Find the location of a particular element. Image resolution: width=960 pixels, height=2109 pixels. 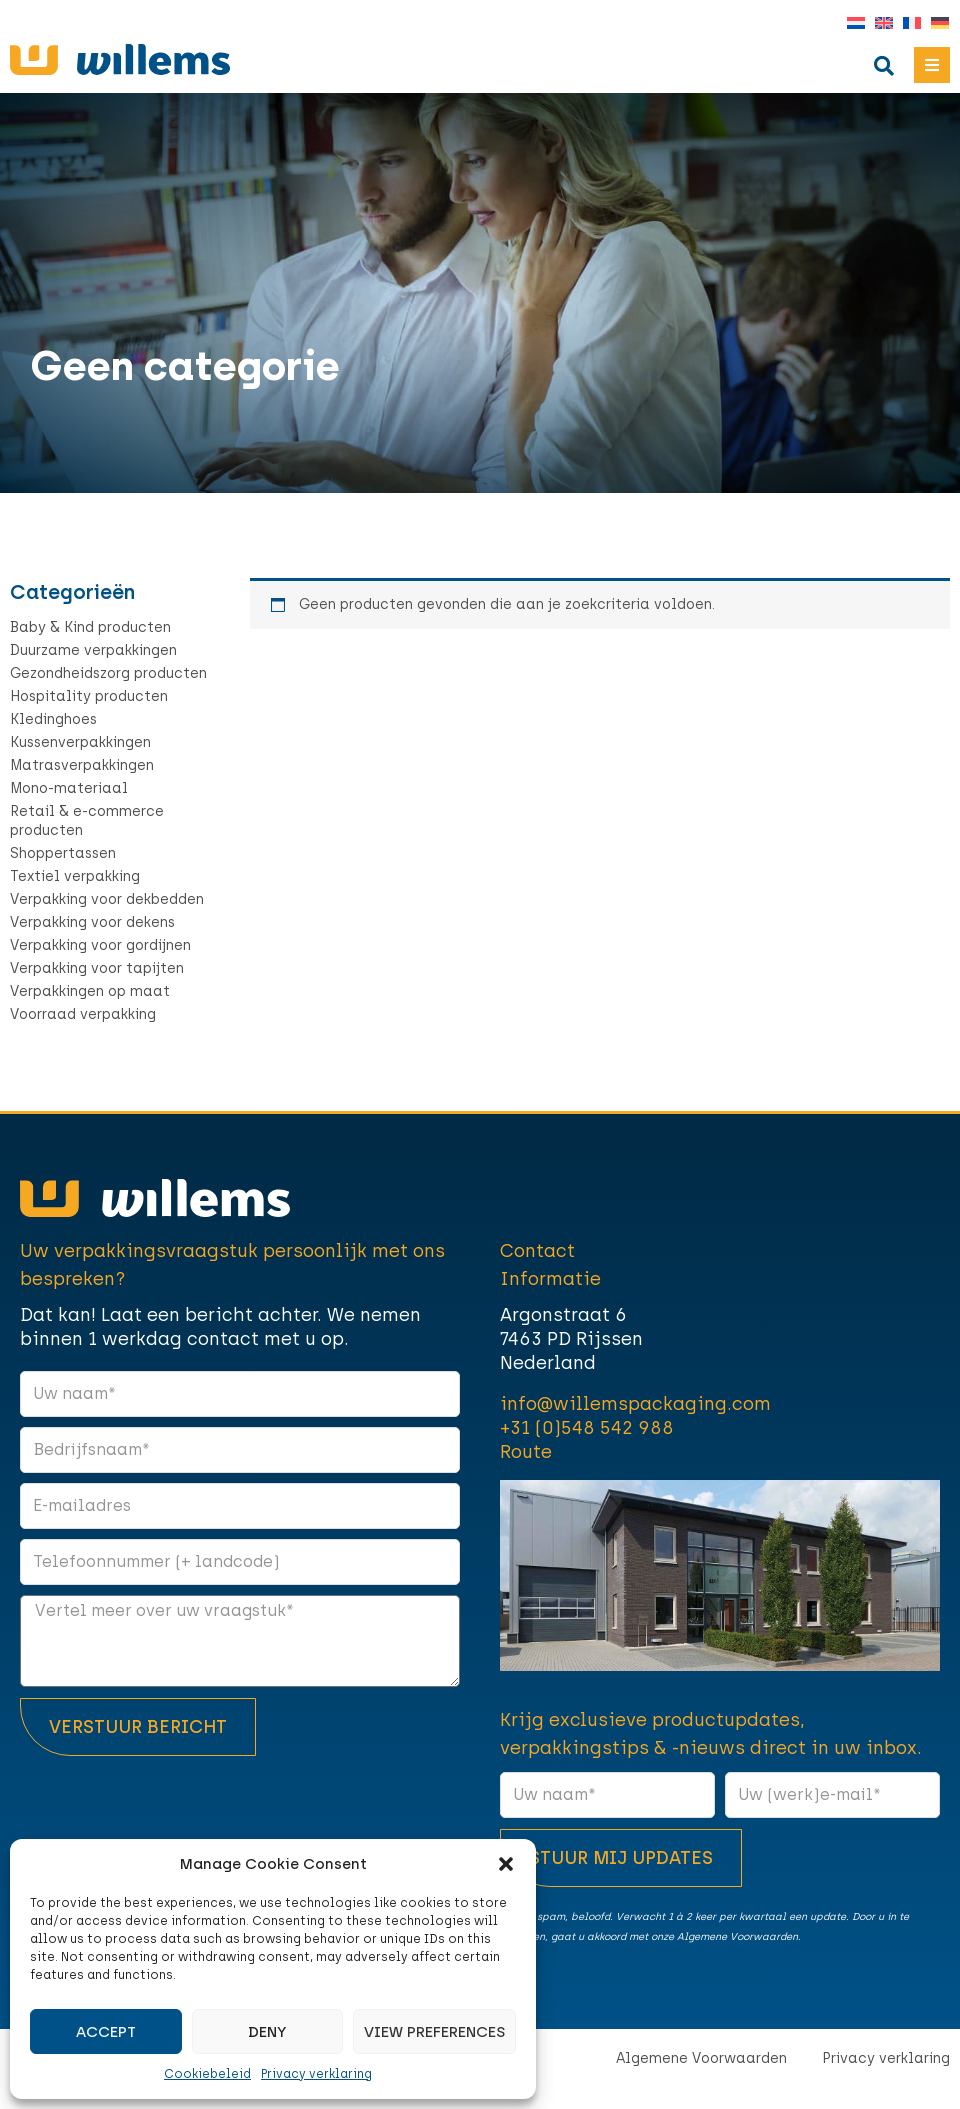

Algemene Voorwaarden is located at coordinates (701, 2058).